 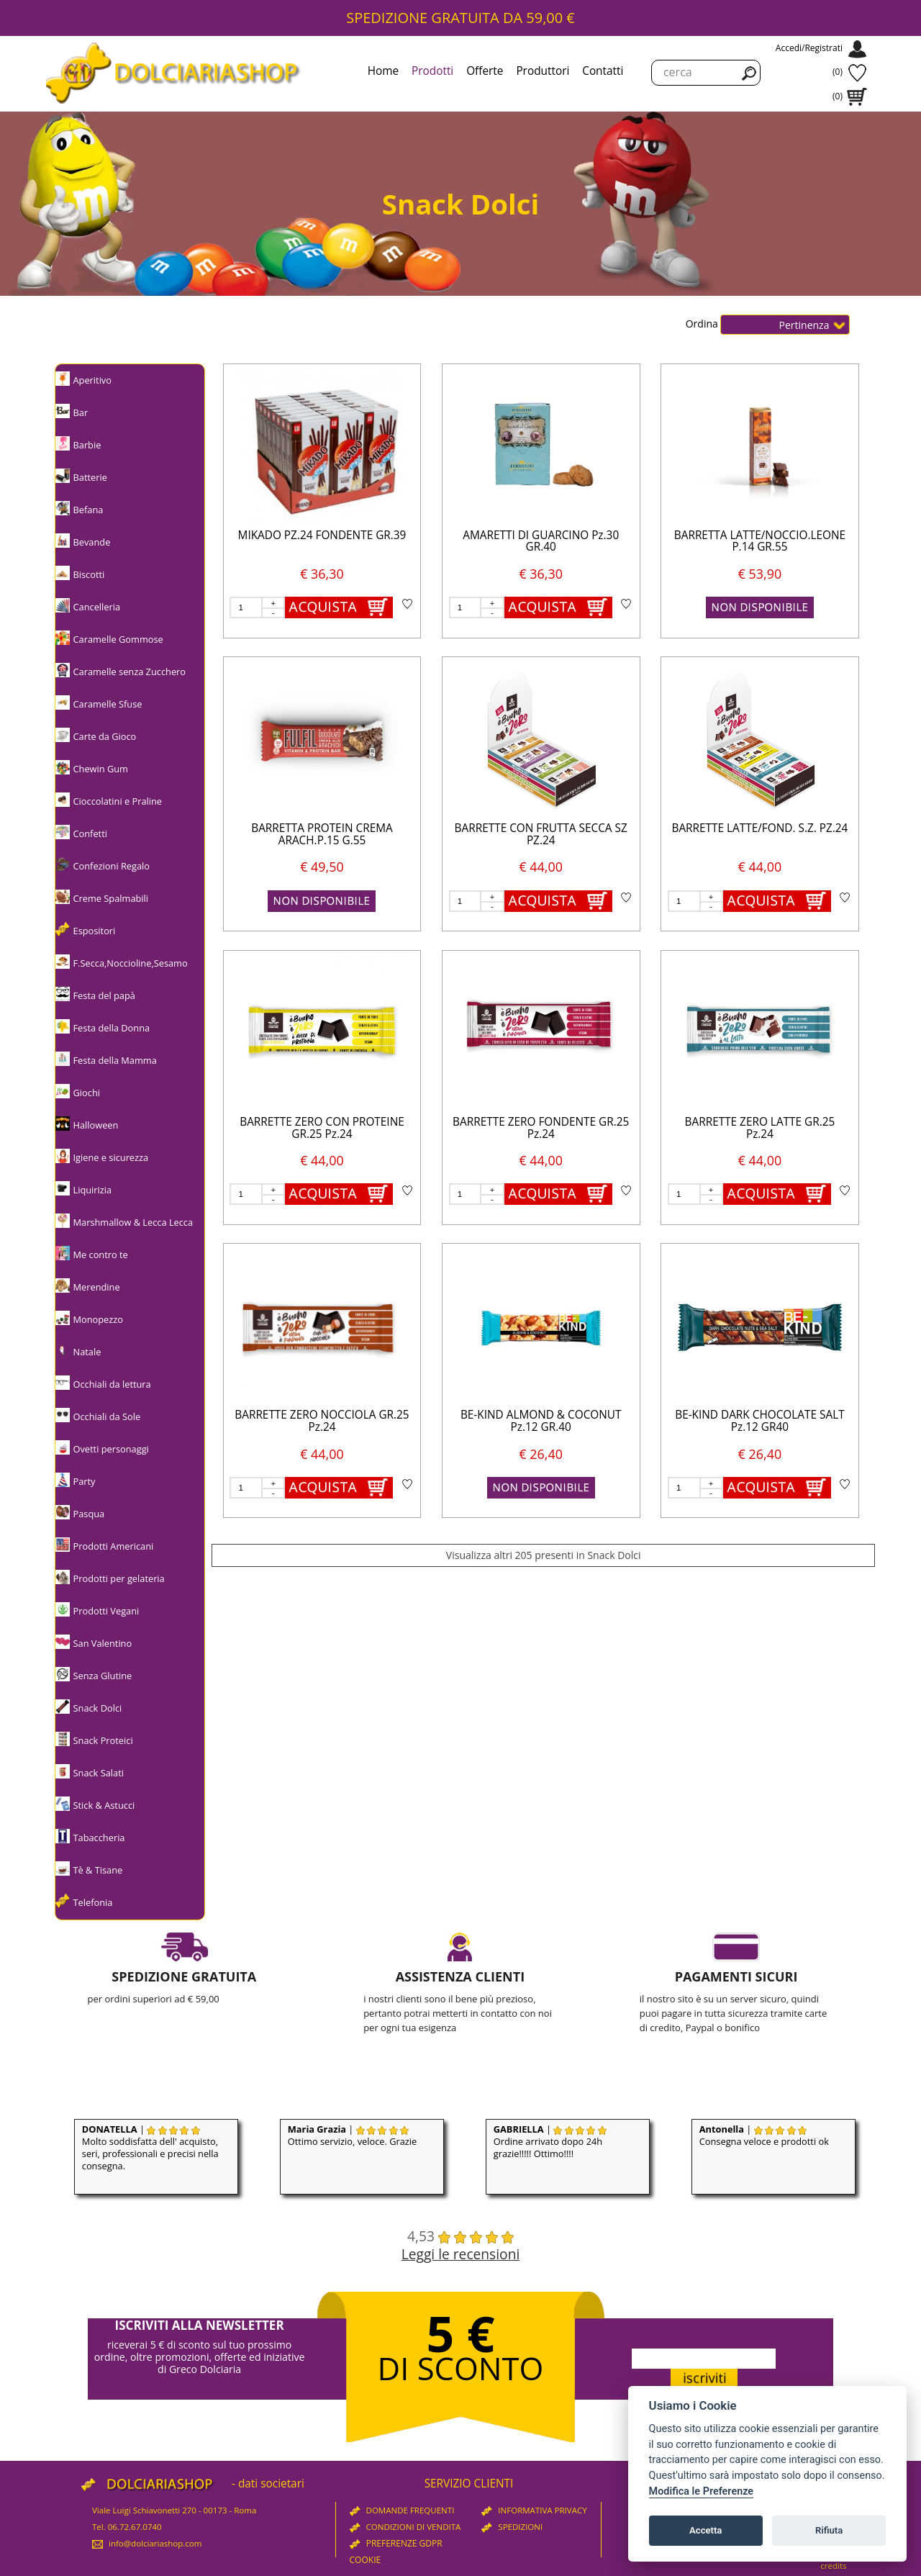 What do you see at coordinates (92, 380) in the screenshot?
I see `Aperitivo` at bounding box center [92, 380].